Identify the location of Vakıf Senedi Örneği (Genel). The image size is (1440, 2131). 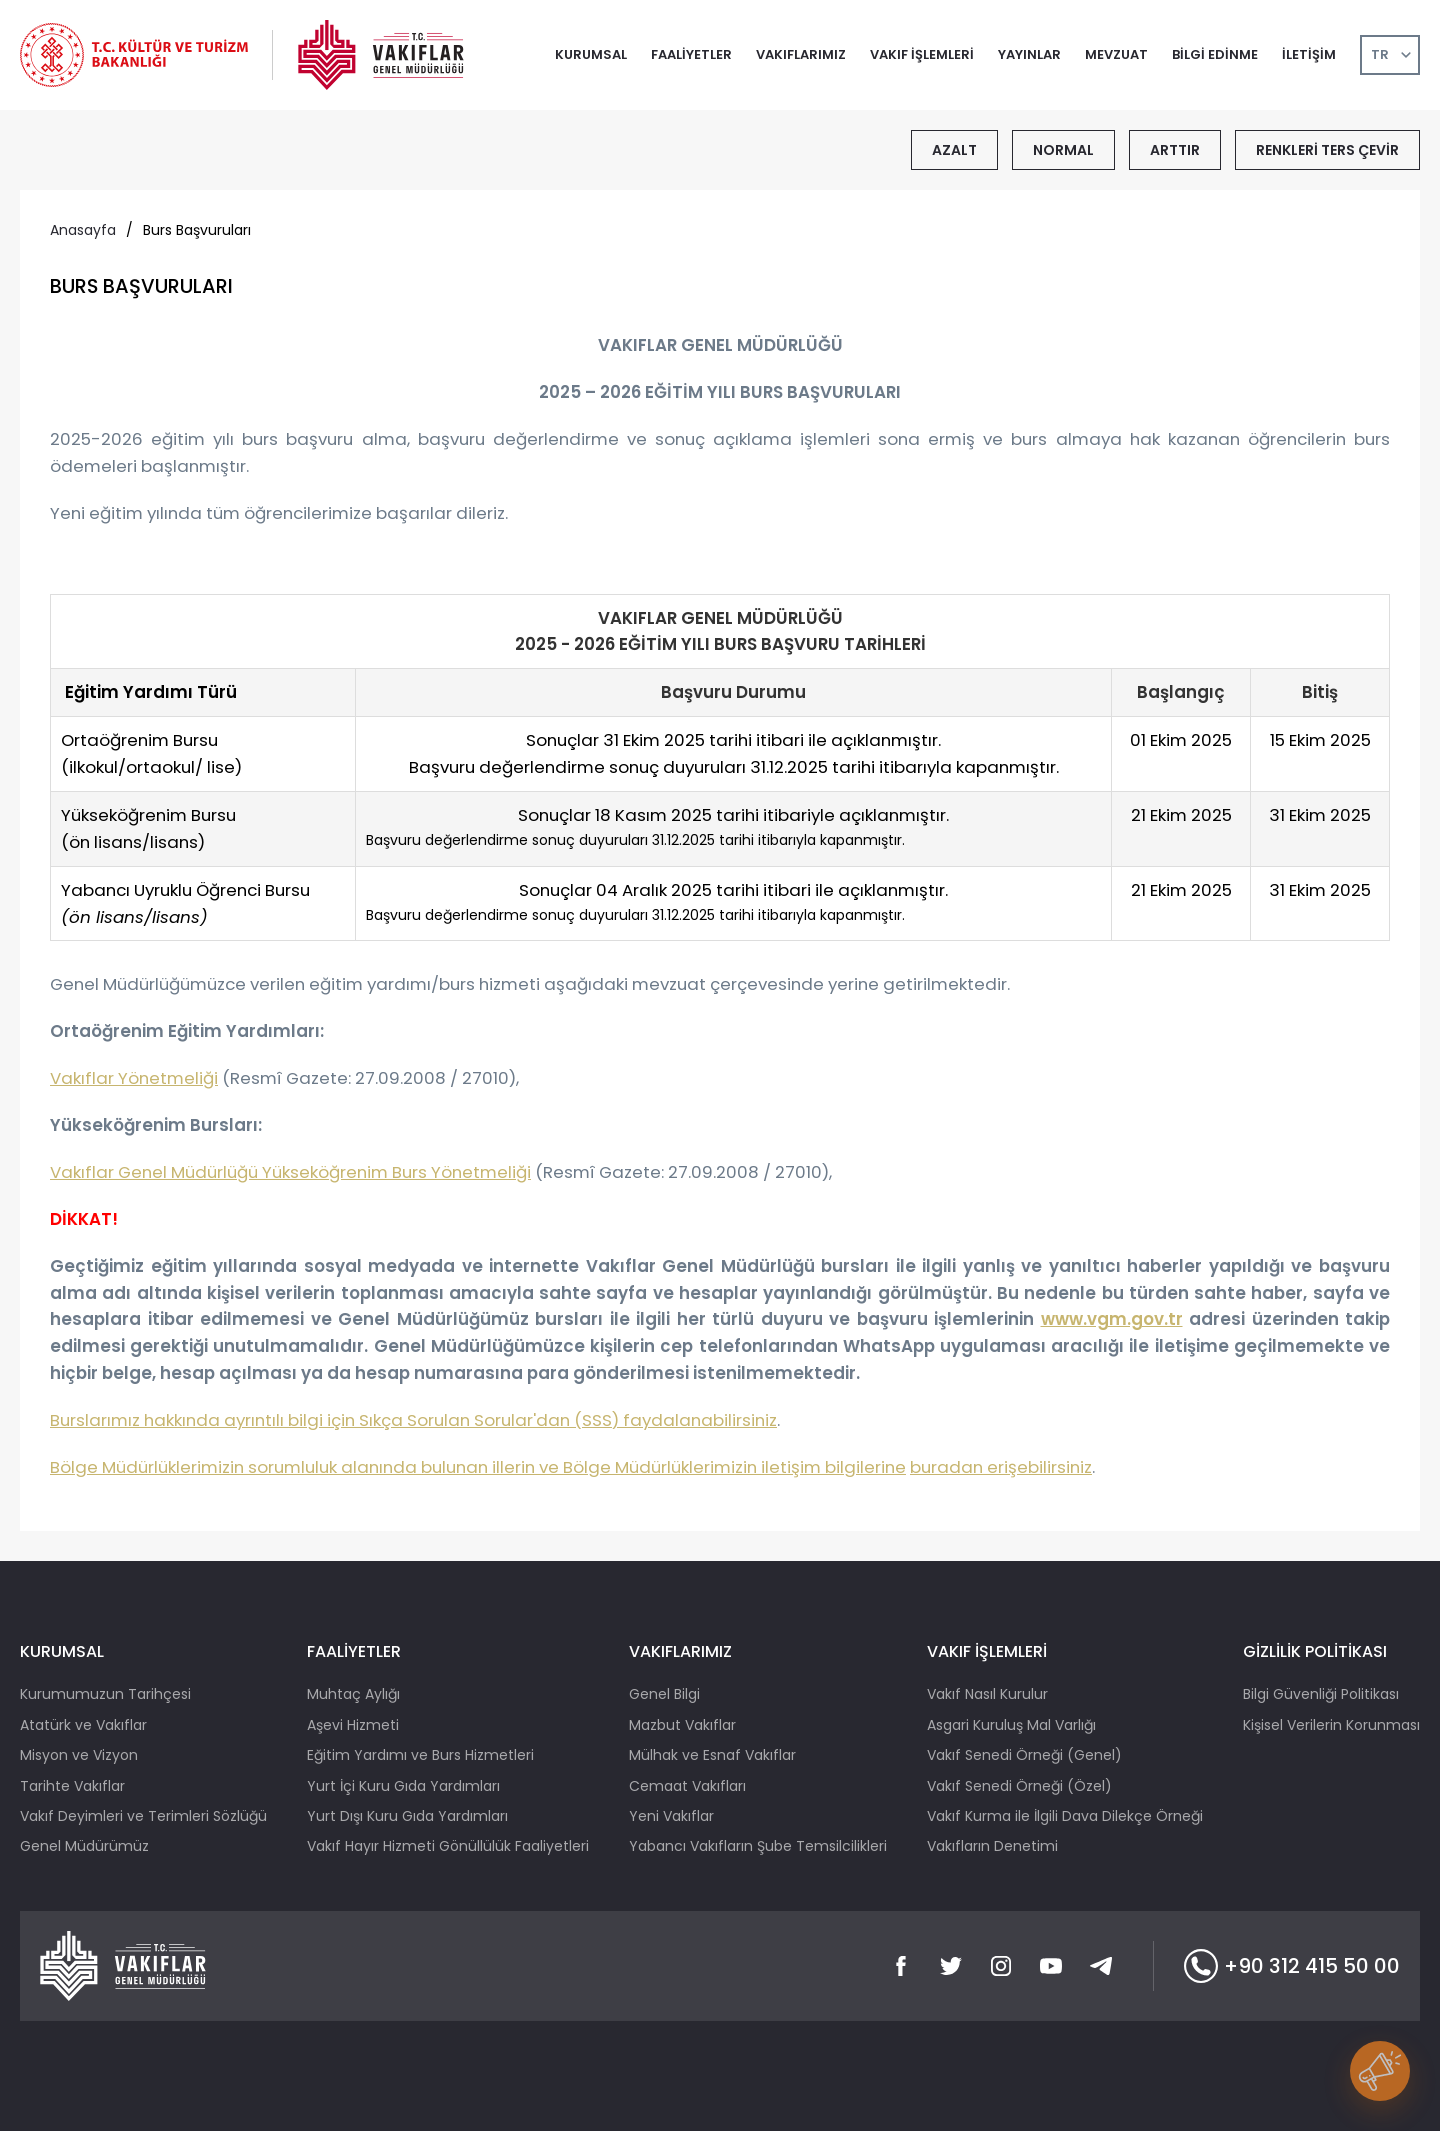
(1024, 1755).